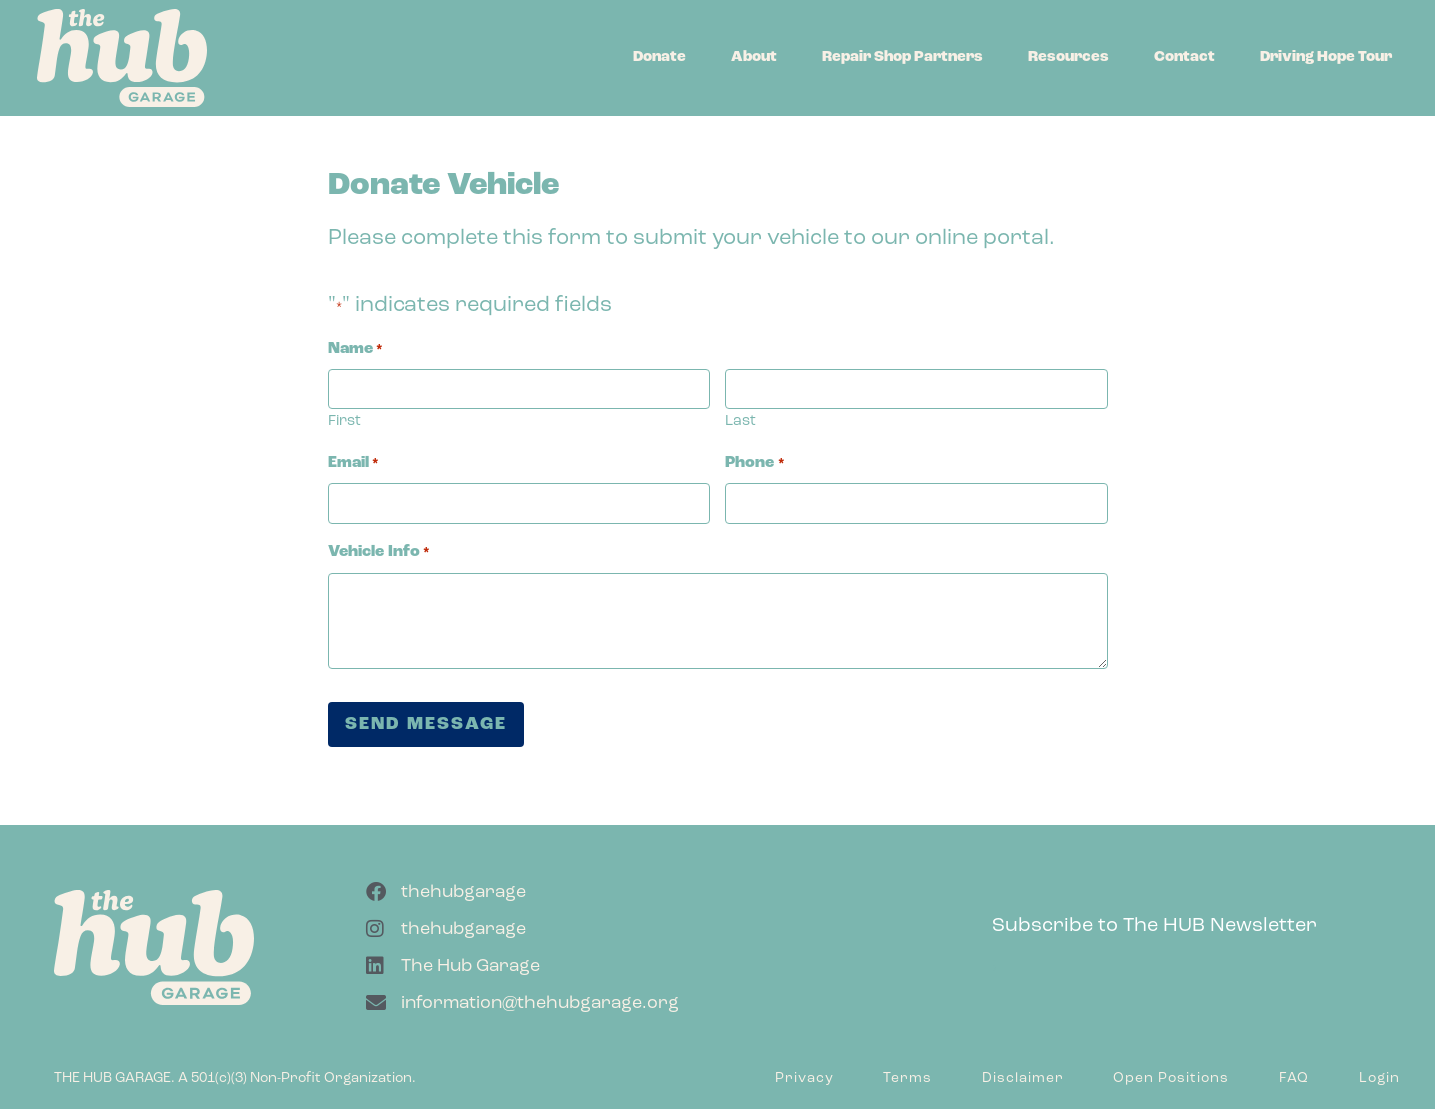  What do you see at coordinates (740, 421) in the screenshot?
I see `Last` at bounding box center [740, 421].